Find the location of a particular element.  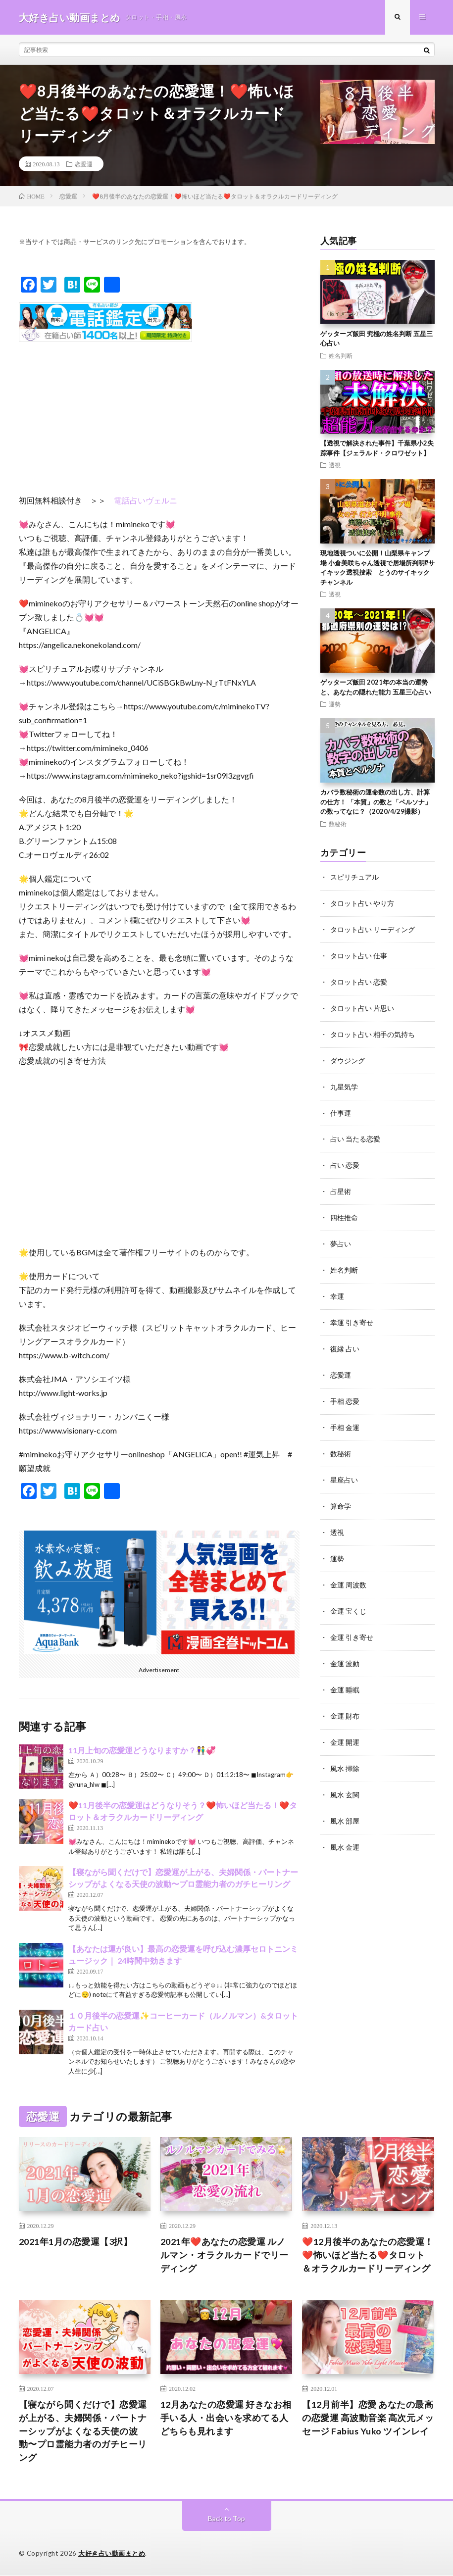

金運 波動 is located at coordinates (344, 1649).